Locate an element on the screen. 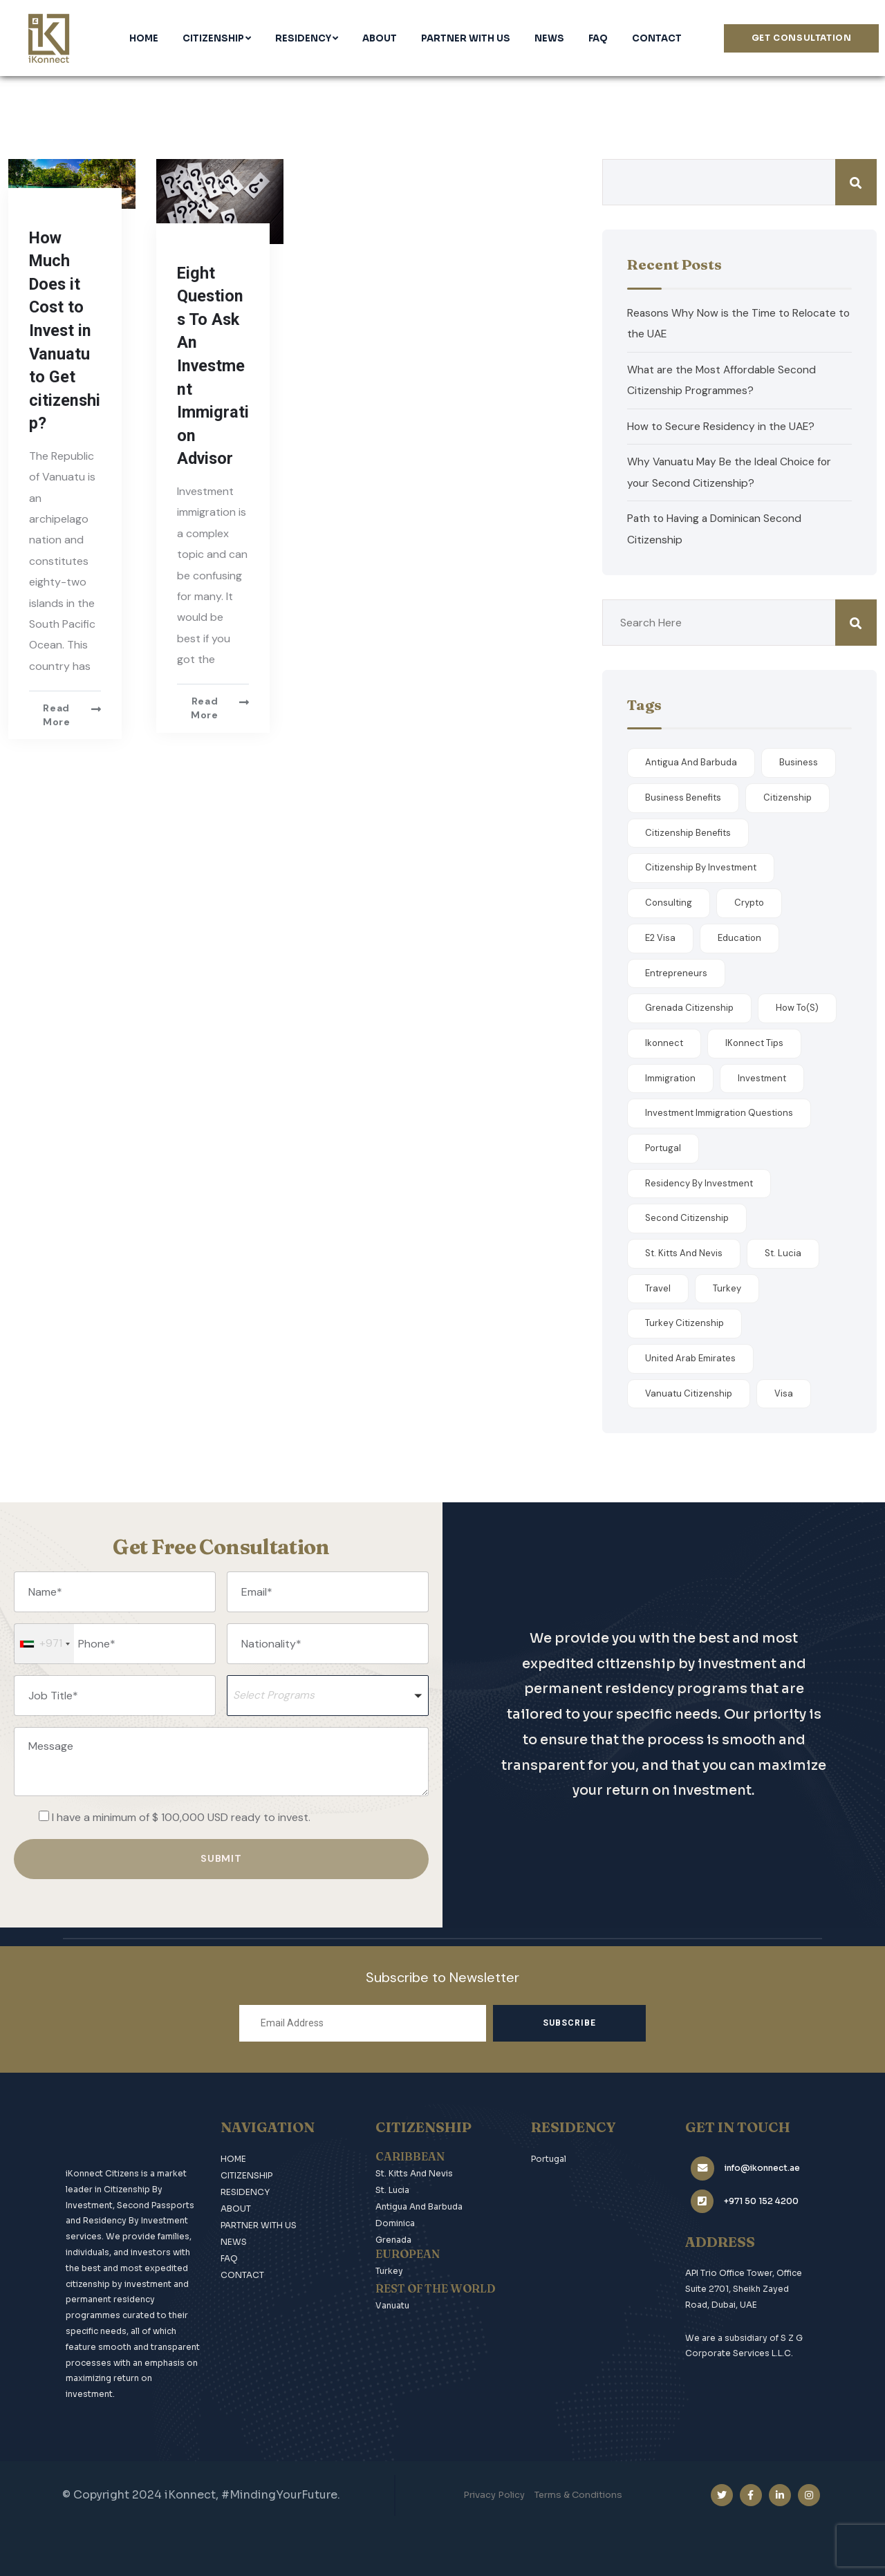 The image size is (885, 2576). ikonnect [ikonnect (1 item)] is located at coordinates (664, 1042).